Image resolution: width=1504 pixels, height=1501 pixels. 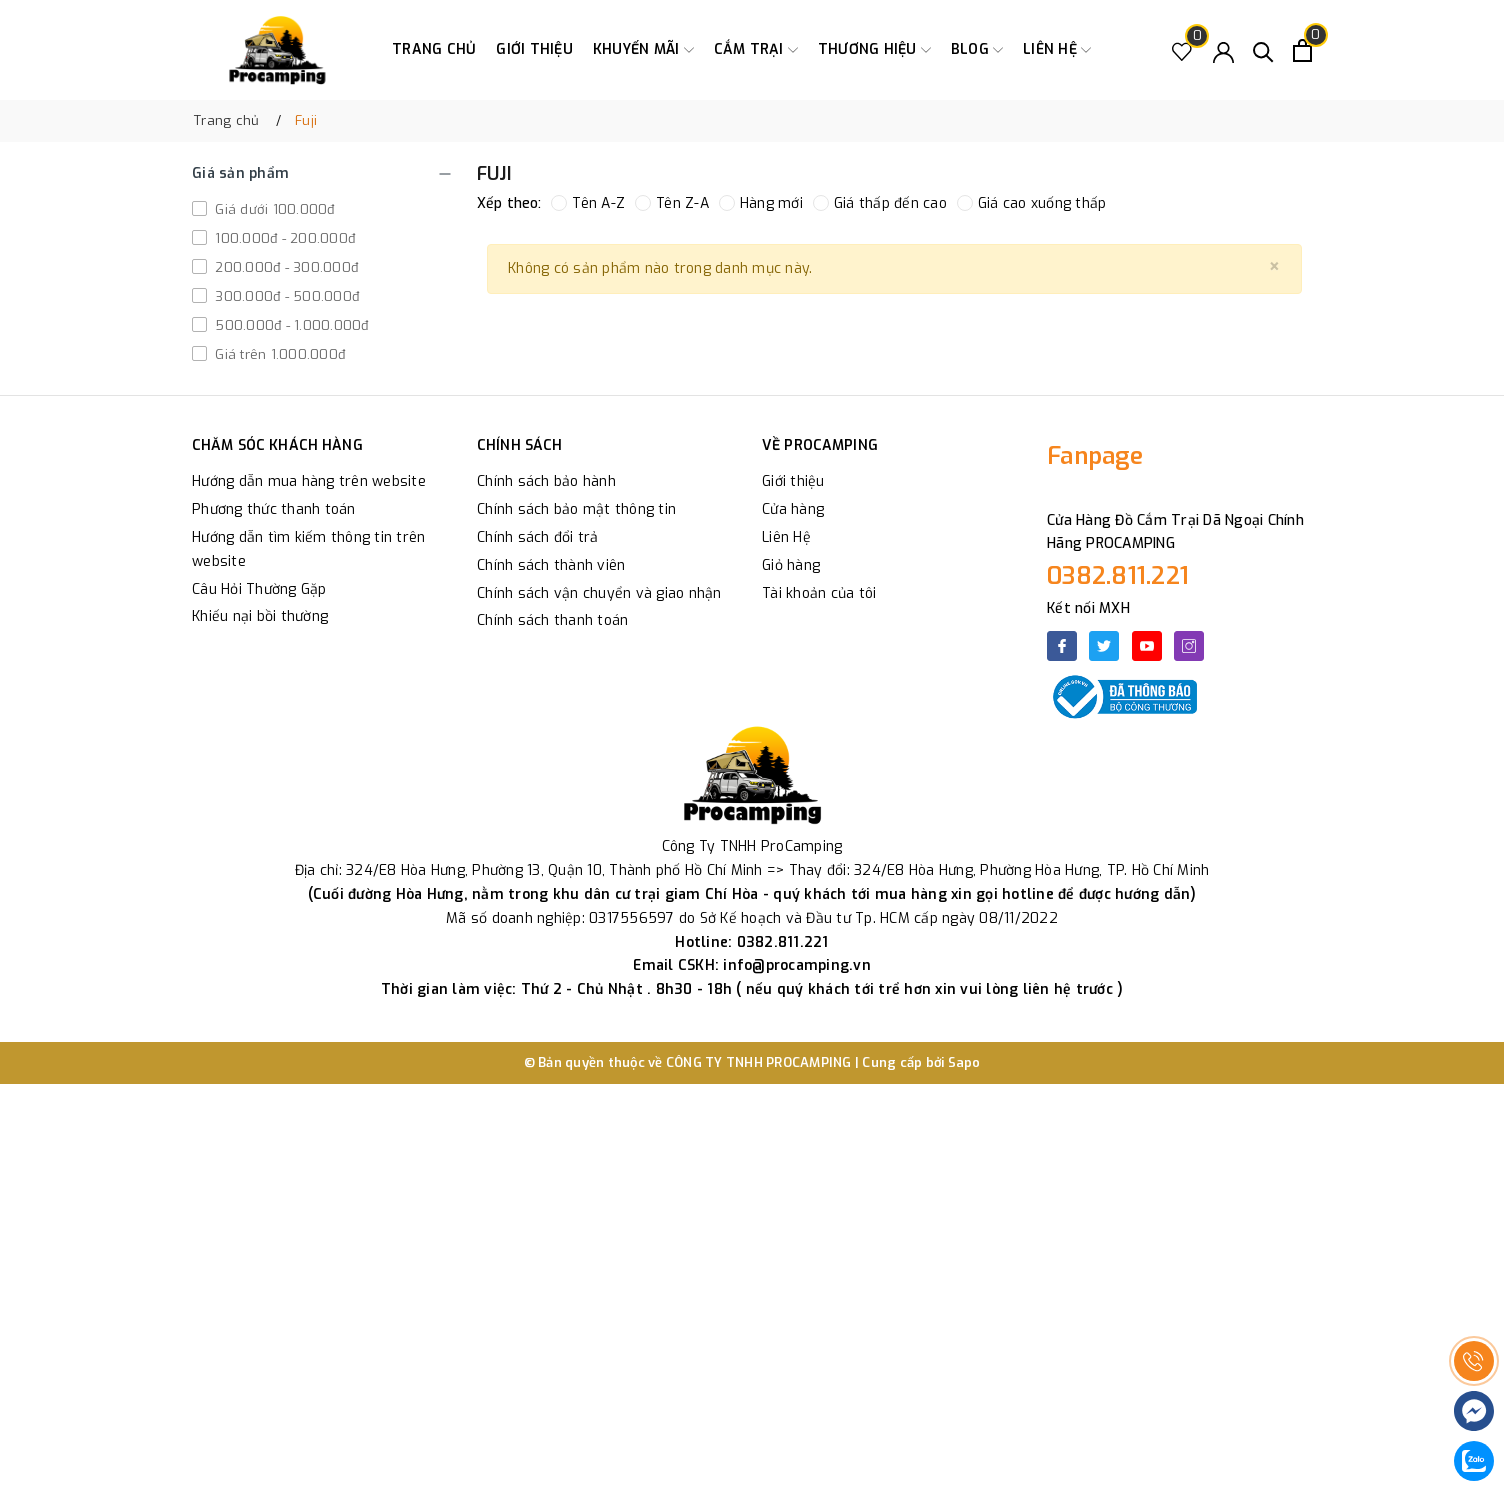 I want to click on [Sản phẩm Yêu thích], so click(x=1182, y=50).